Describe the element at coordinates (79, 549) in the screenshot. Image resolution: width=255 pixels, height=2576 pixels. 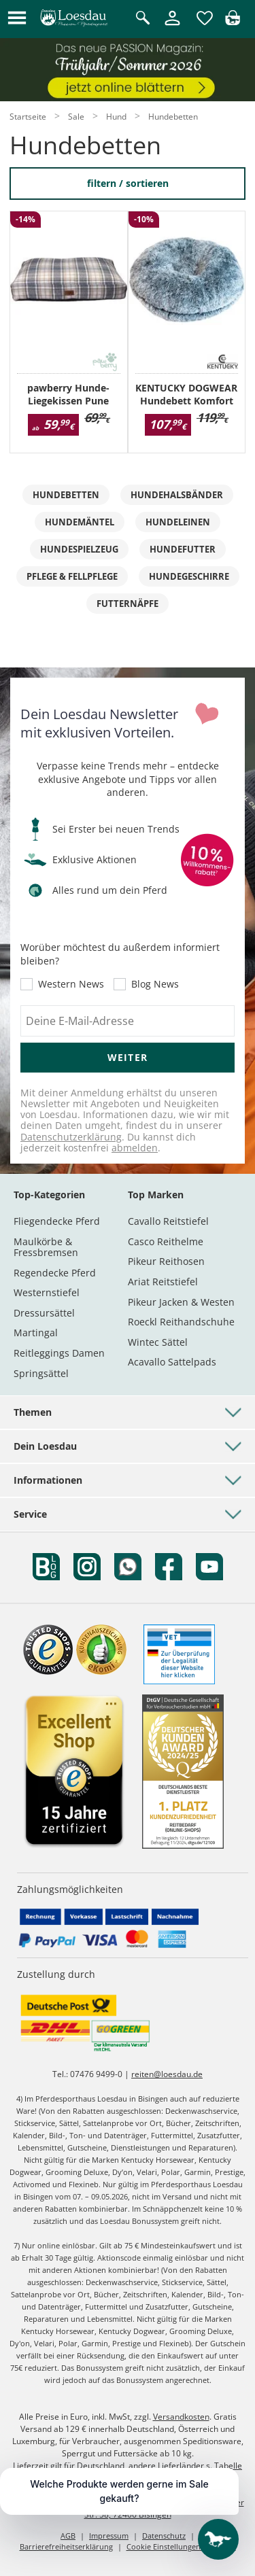
I see `Hundespielzeug` at that location.